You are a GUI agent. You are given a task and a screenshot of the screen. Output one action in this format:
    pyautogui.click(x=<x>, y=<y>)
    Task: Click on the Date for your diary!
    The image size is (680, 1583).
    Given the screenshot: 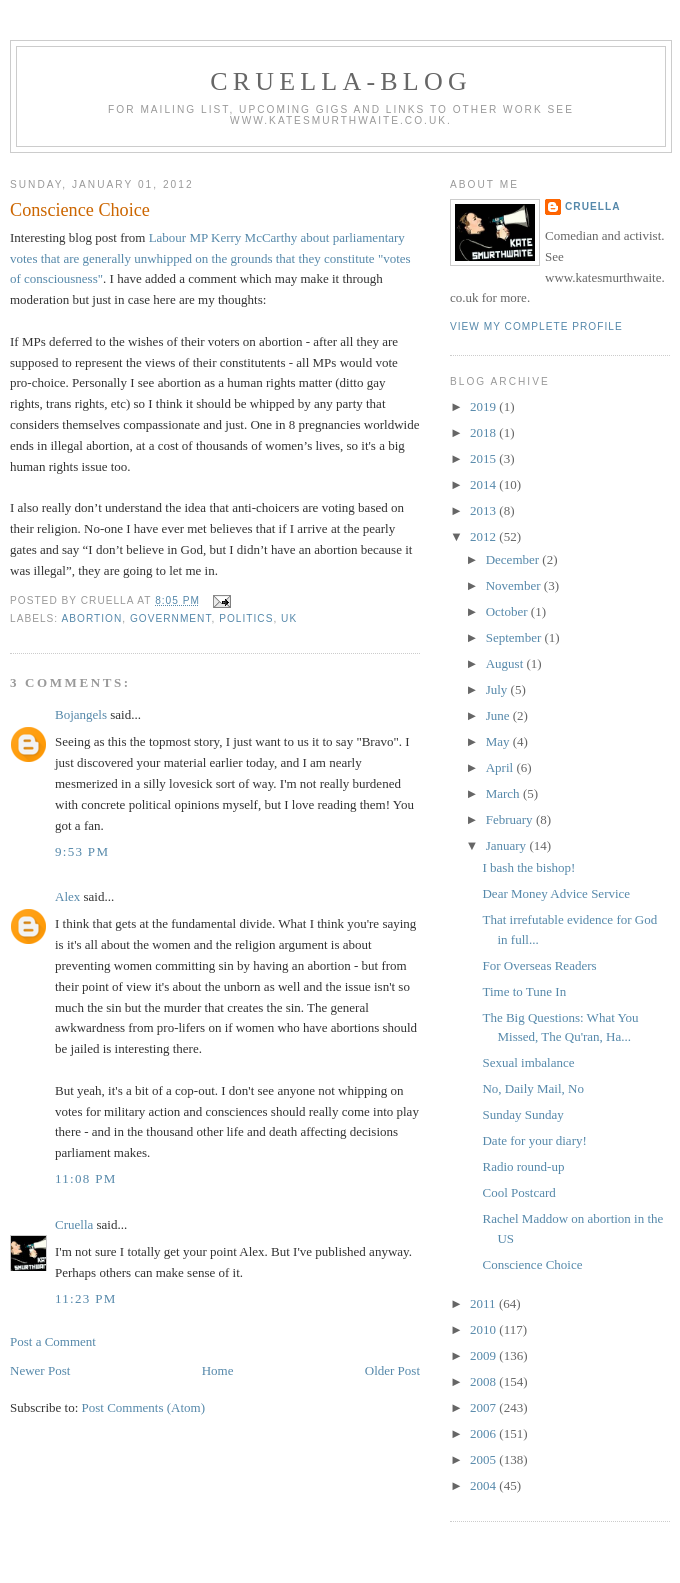 What is the action you would take?
    pyautogui.click(x=534, y=1140)
    